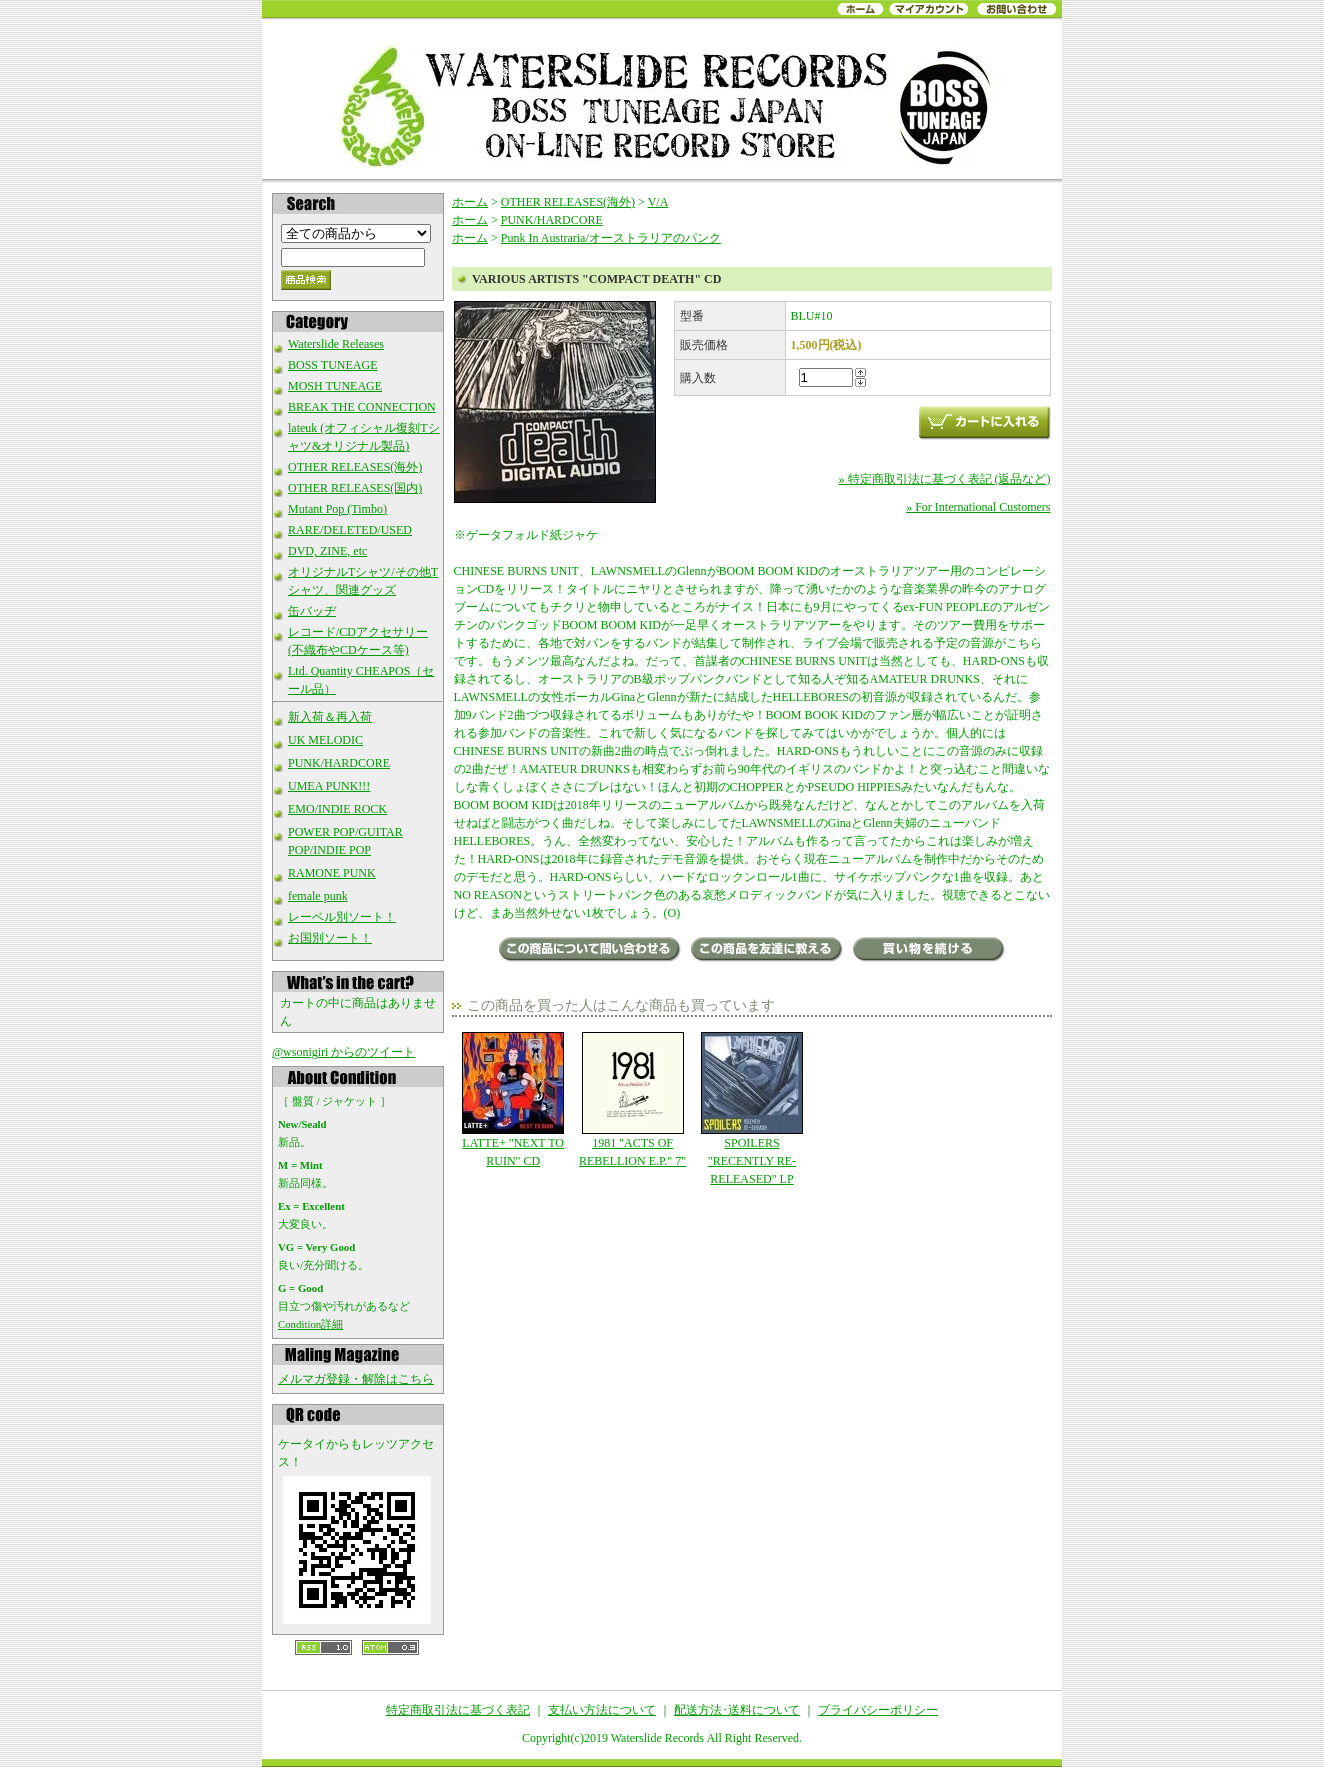 The width and height of the screenshot is (1324, 1767). What do you see at coordinates (602, 1710) in the screenshot?
I see `支払い方法について` at bounding box center [602, 1710].